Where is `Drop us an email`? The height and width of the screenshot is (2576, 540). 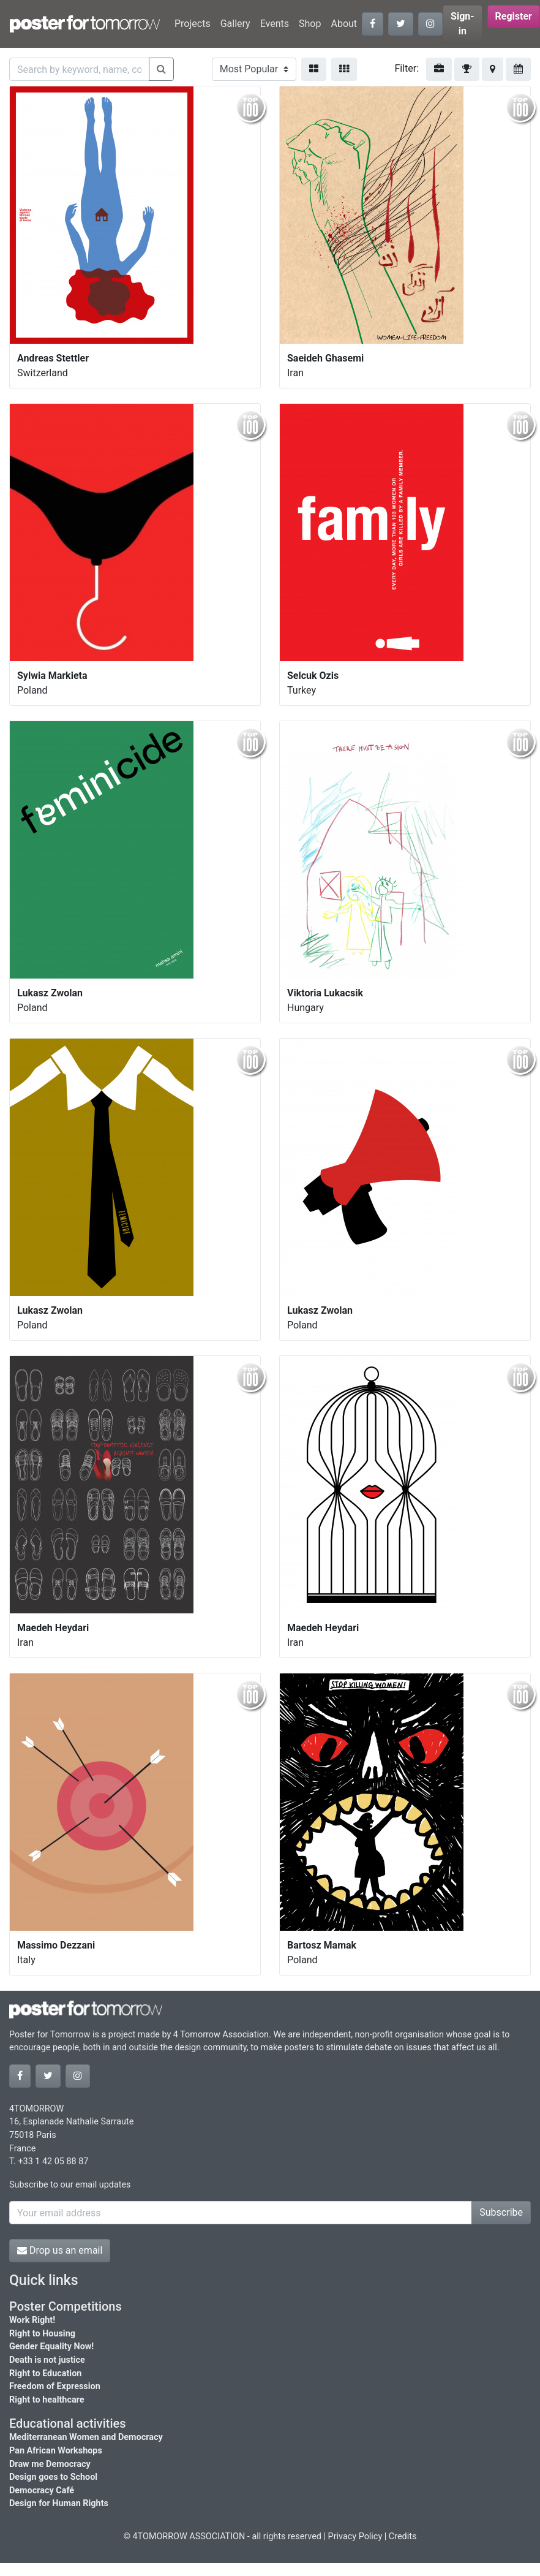 Drop us an email is located at coordinates (59, 2250).